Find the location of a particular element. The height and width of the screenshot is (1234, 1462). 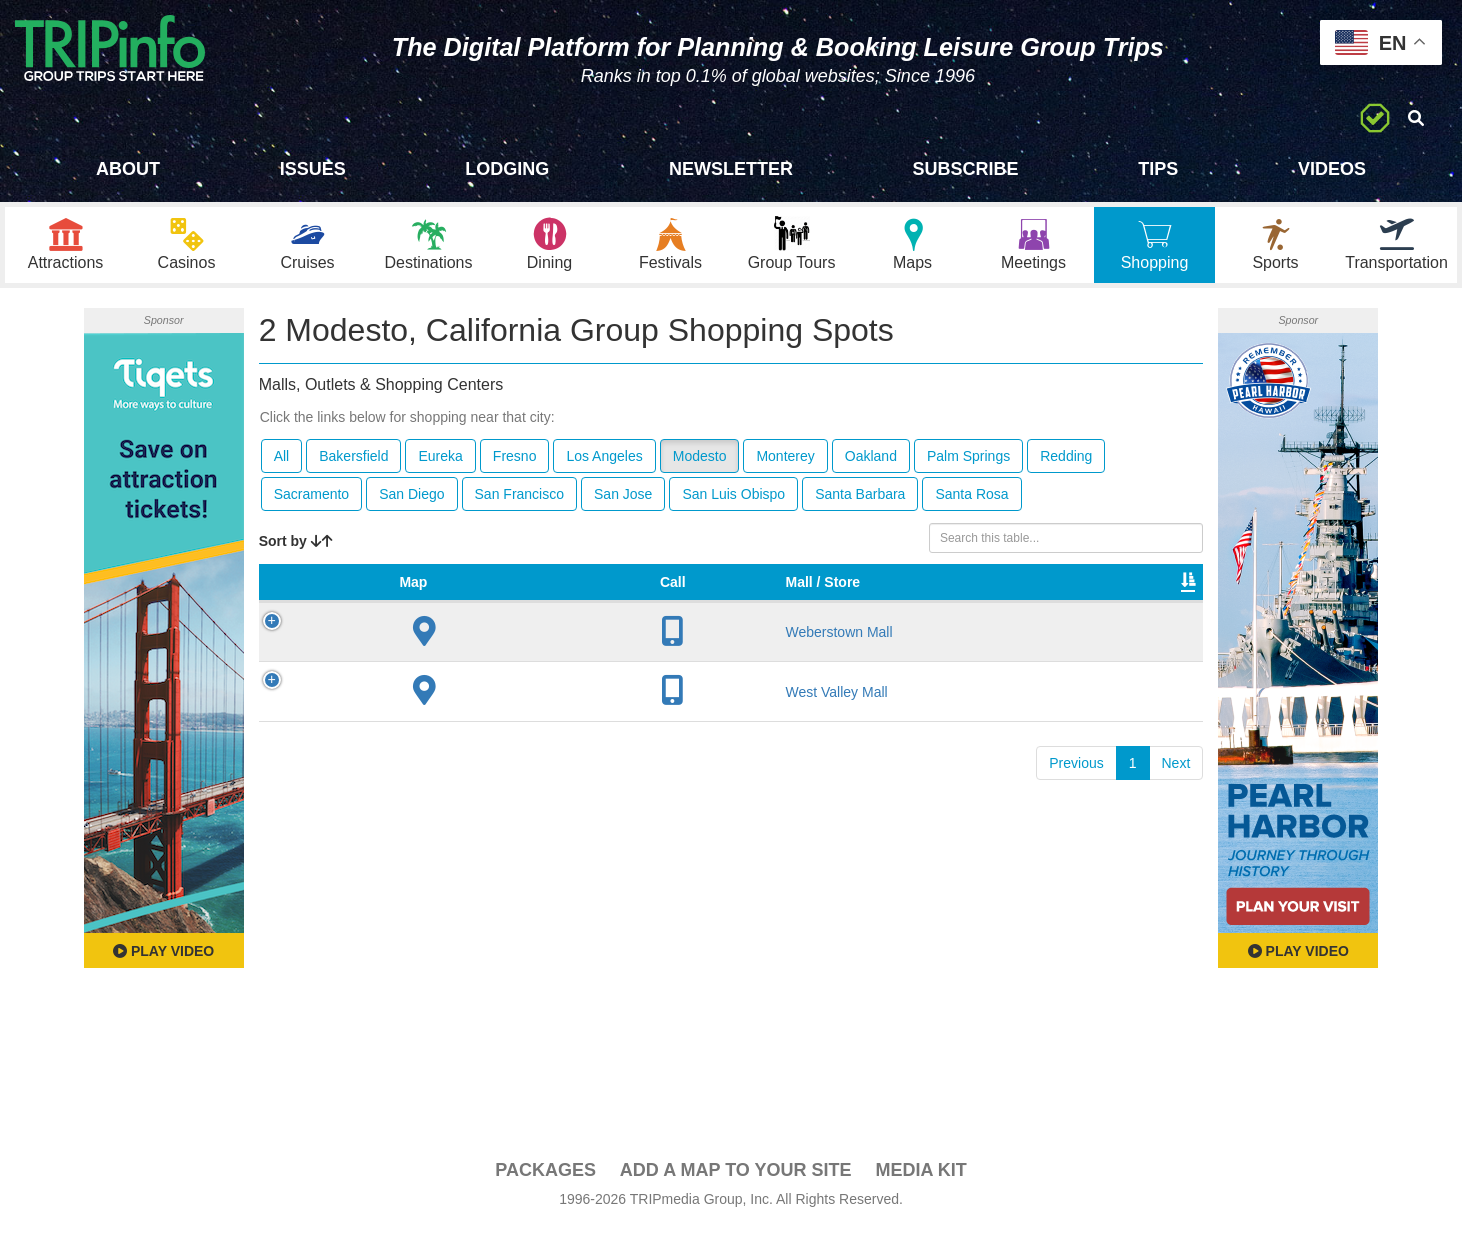

Video [Video: activate to sort column ascending] is located at coordinates (1000, 607).